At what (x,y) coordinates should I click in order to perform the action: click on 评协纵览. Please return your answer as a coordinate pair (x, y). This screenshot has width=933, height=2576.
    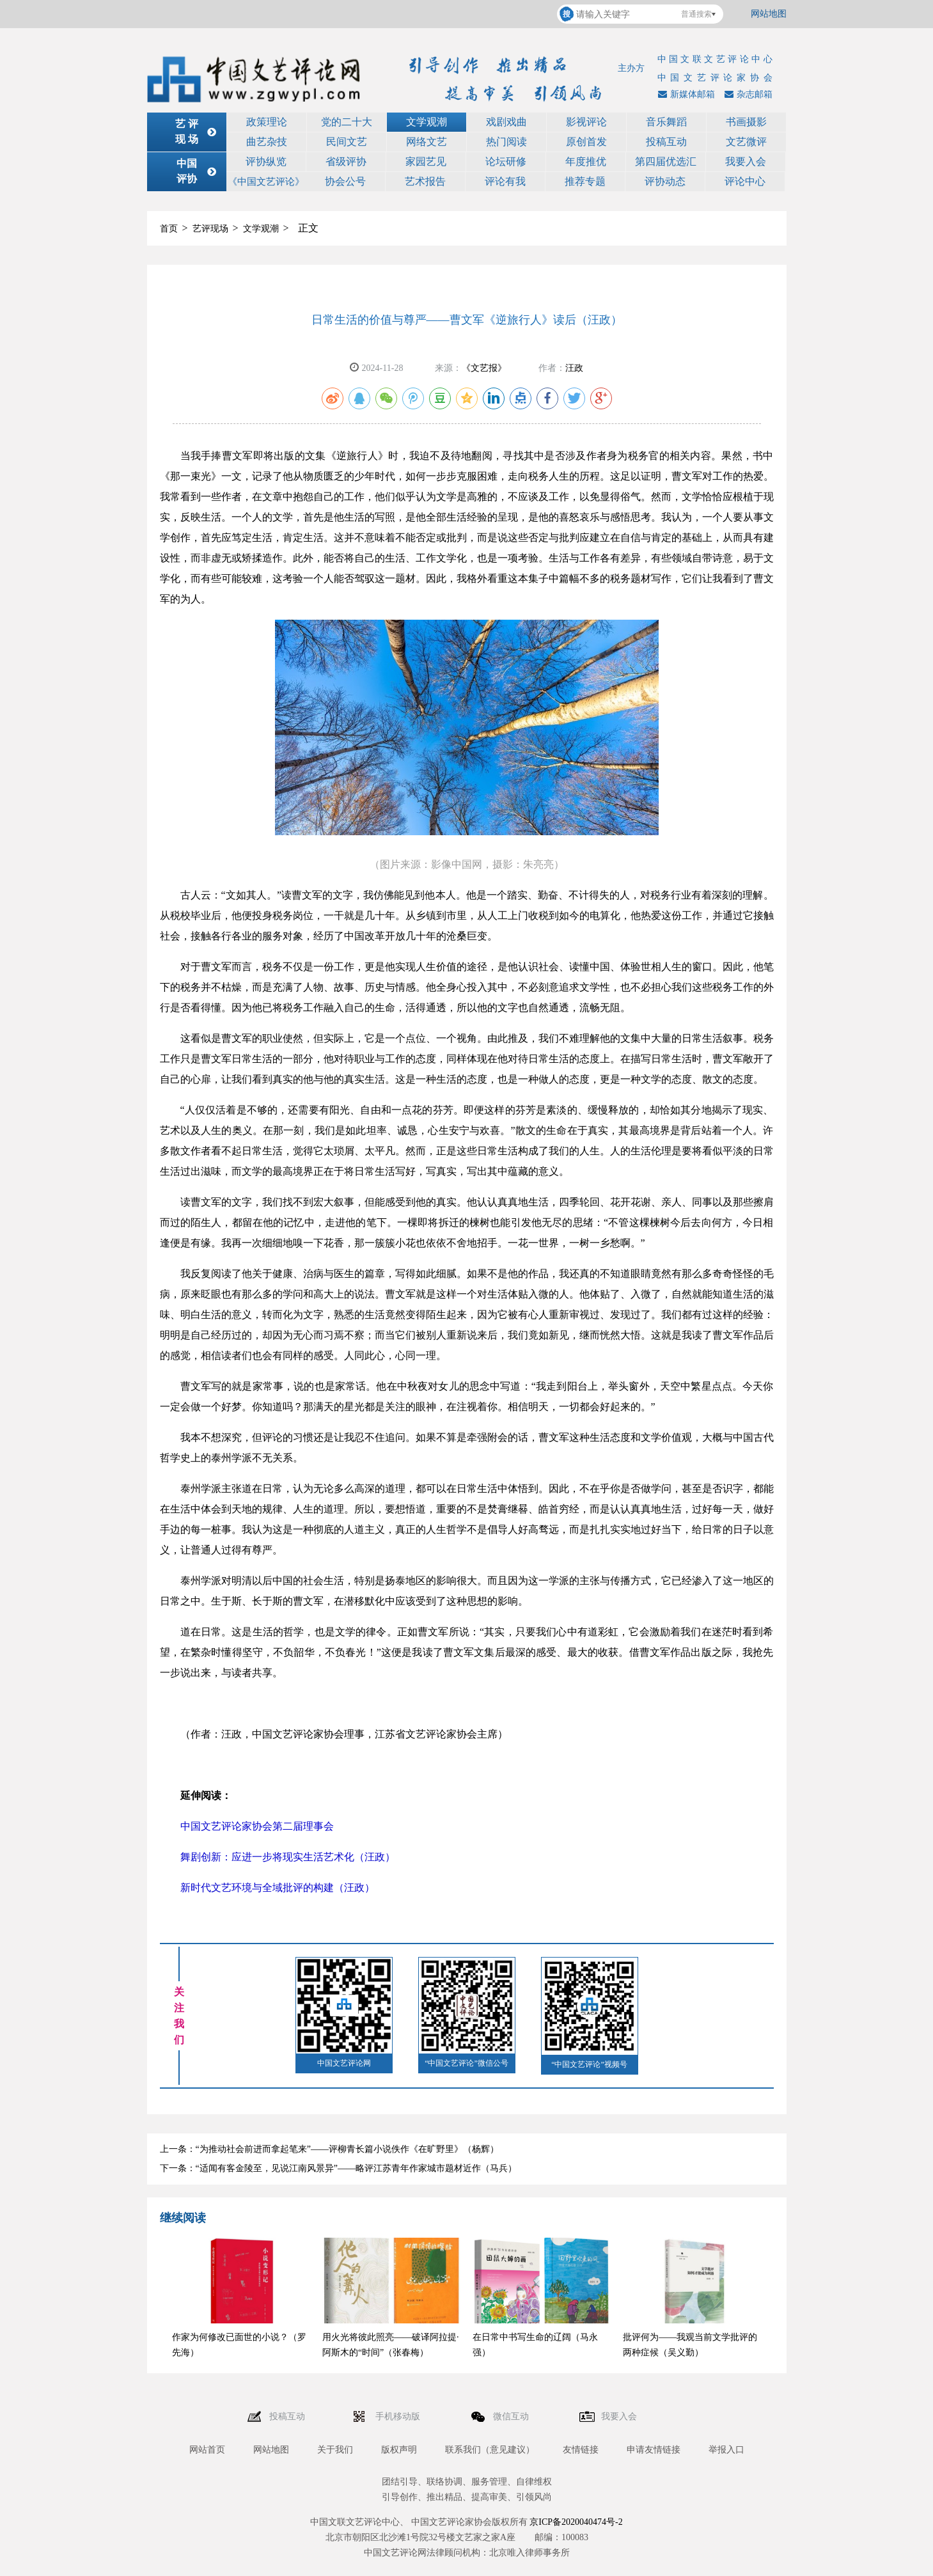
    Looking at the image, I should click on (266, 161).